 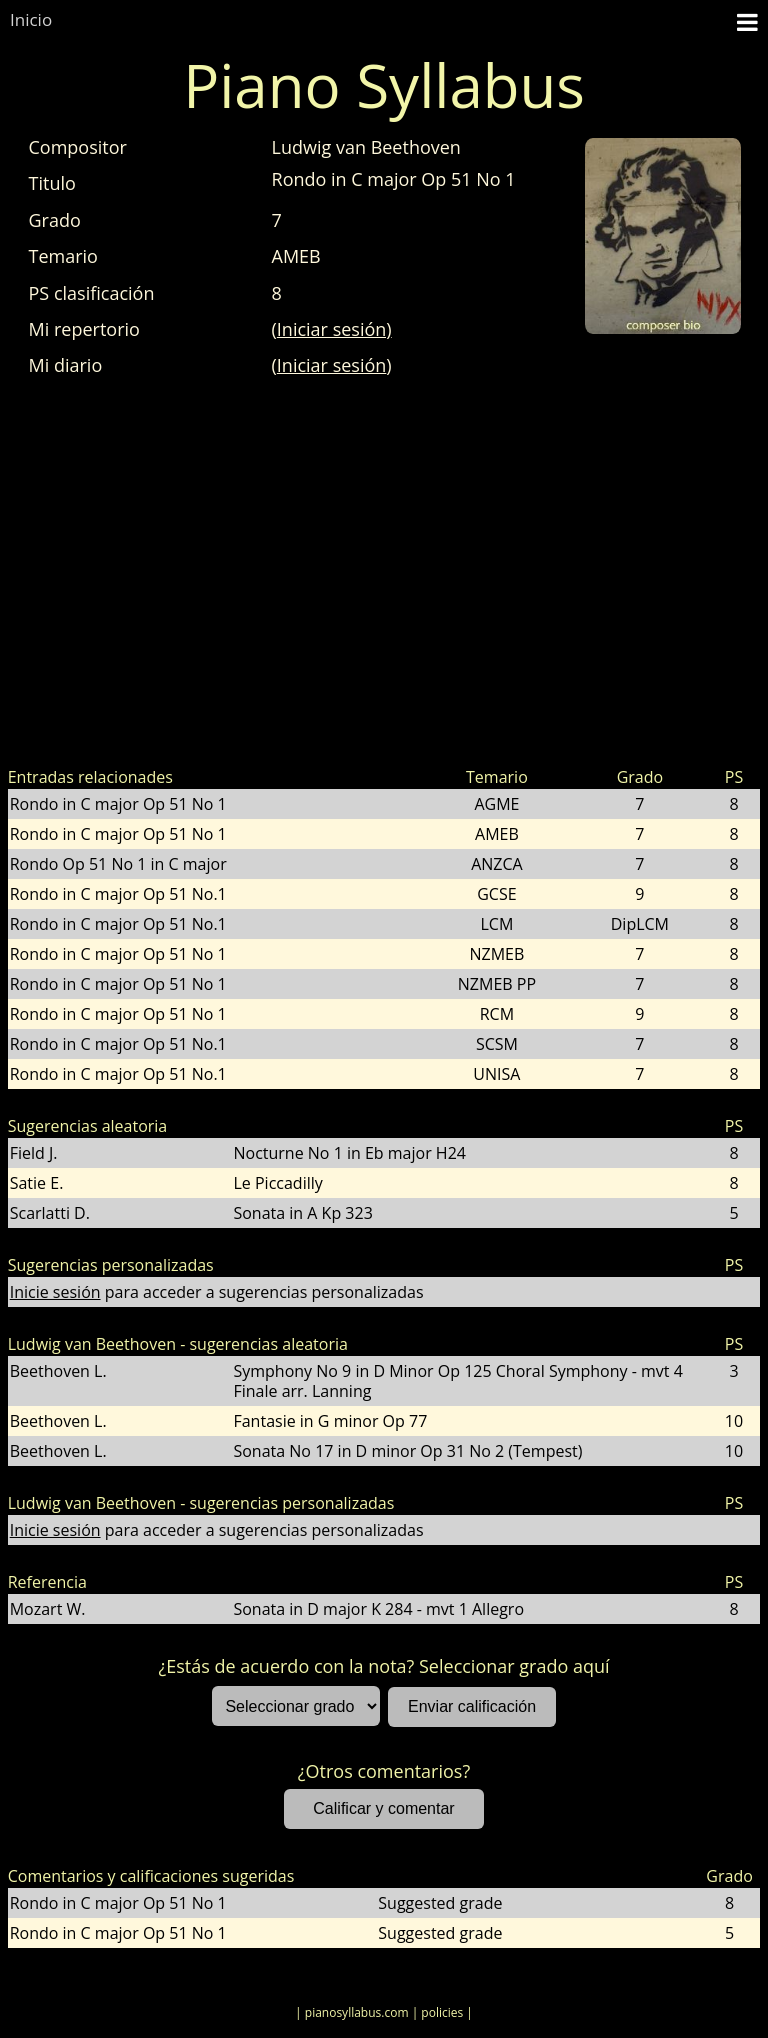 I want to click on | policies |, so click(x=442, y=2012).